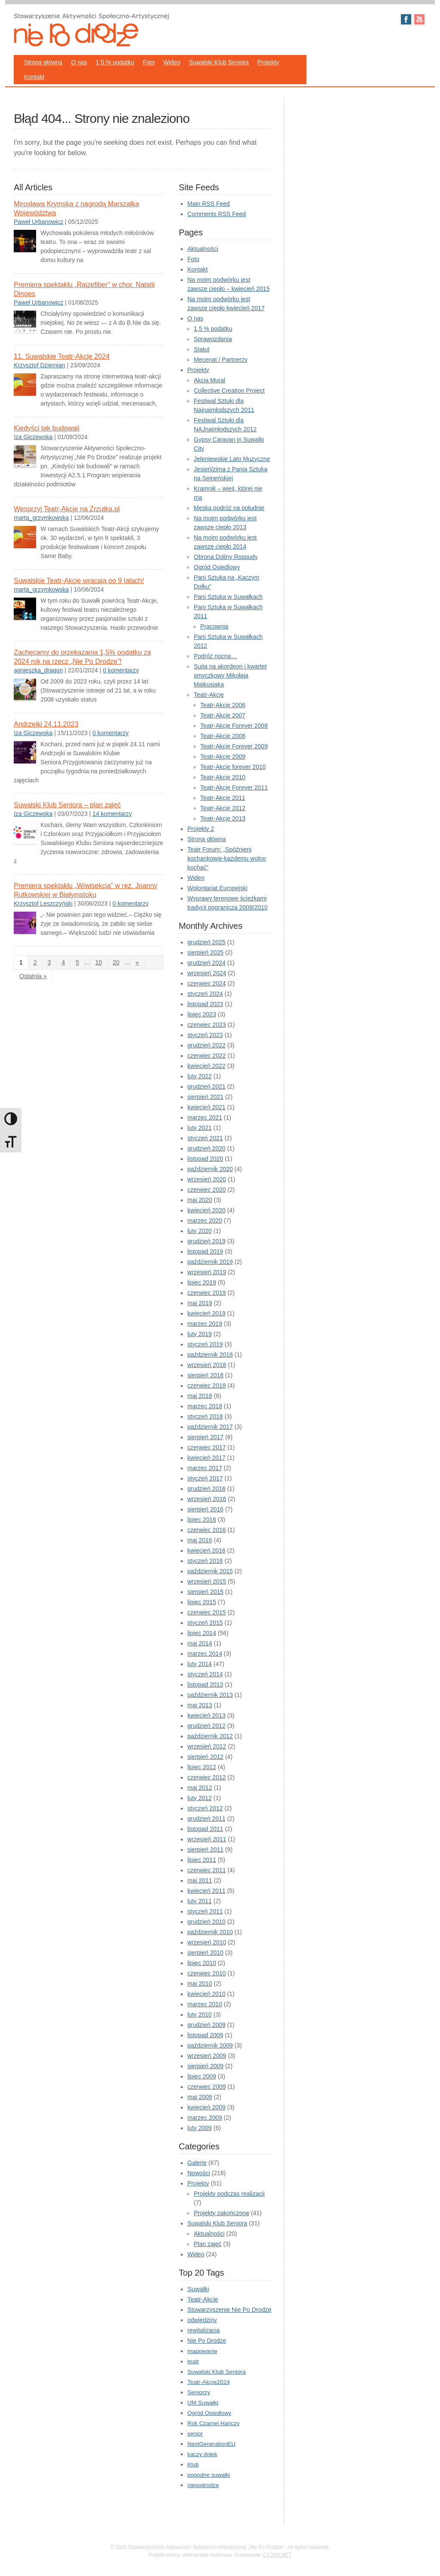 The image size is (440, 2576). What do you see at coordinates (115, 62) in the screenshot?
I see `1,5 % podatku` at bounding box center [115, 62].